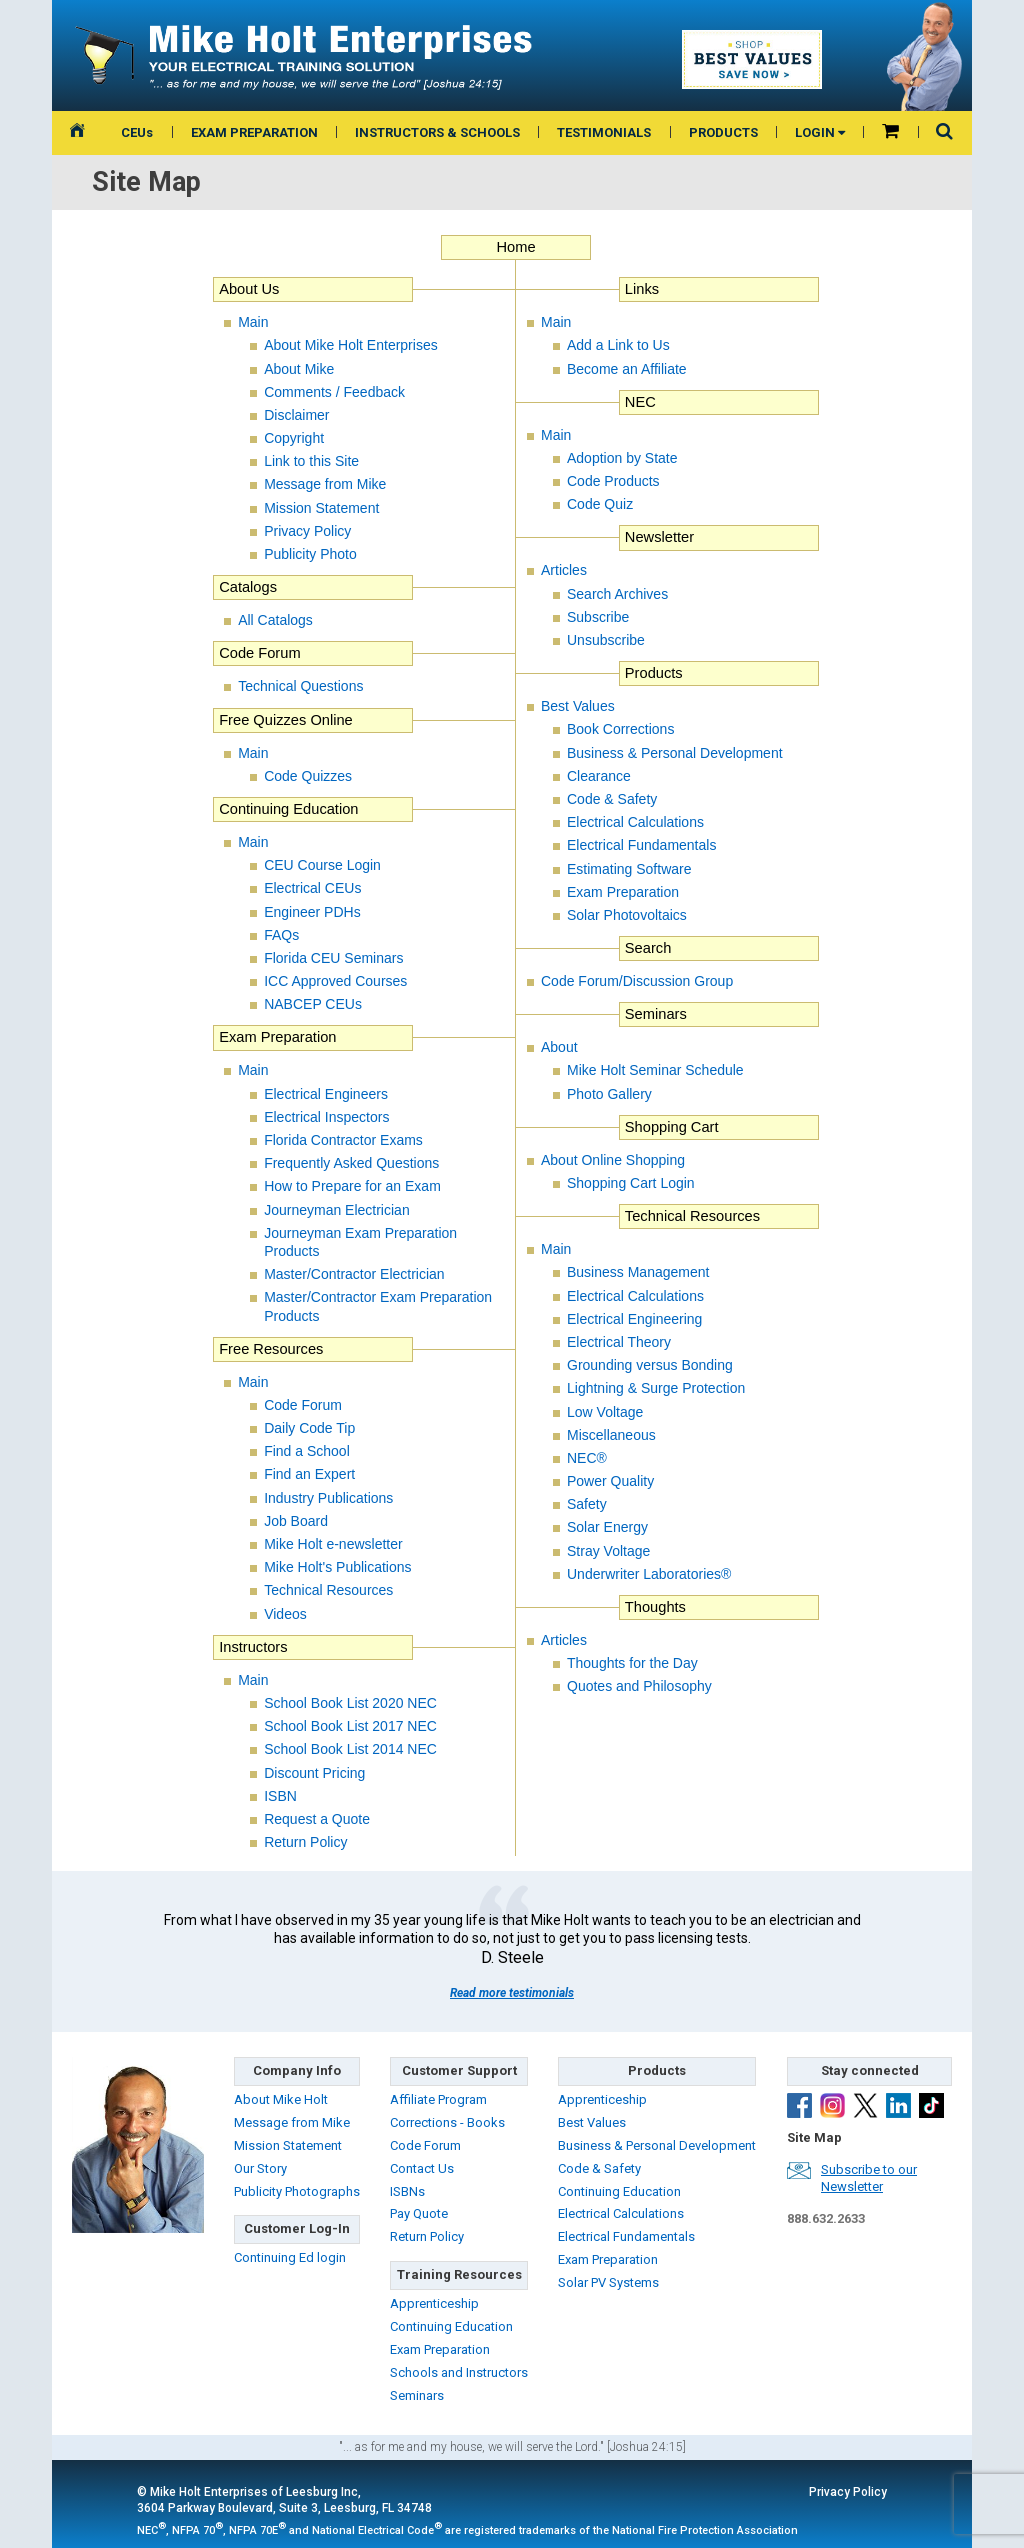 This screenshot has height=2548, width=1024. Describe the element at coordinates (311, 461) in the screenshot. I see `Link to this Site` at that location.